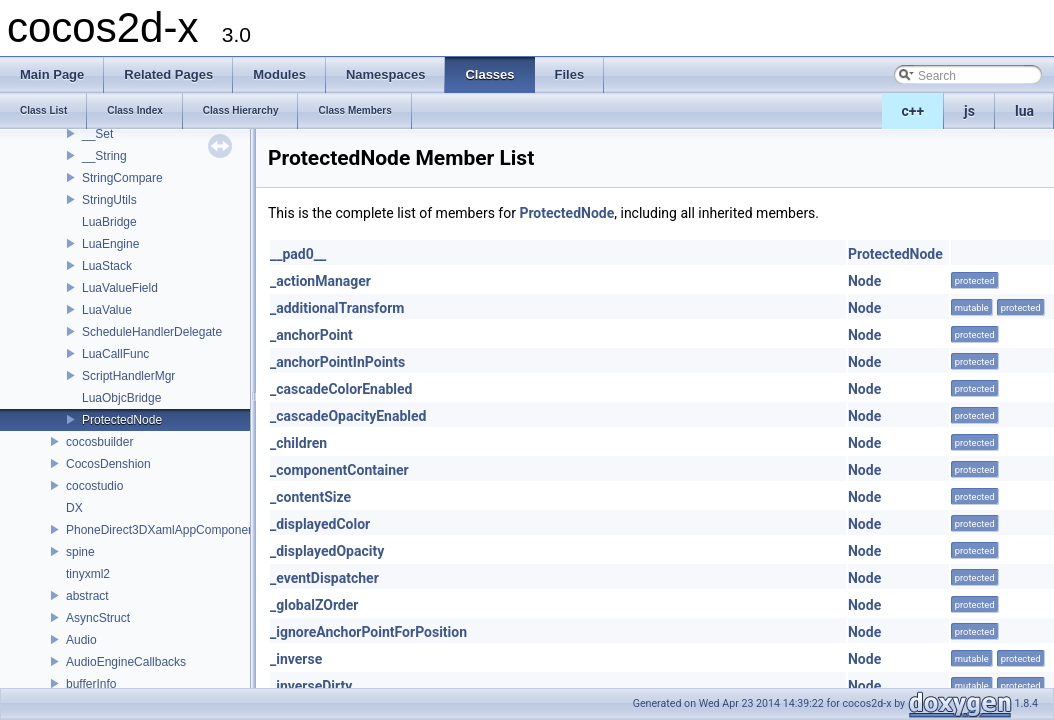 The width and height of the screenshot is (1054, 720). What do you see at coordinates (296, 659) in the screenshot?
I see `_inverse` at bounding box center [296, 659].